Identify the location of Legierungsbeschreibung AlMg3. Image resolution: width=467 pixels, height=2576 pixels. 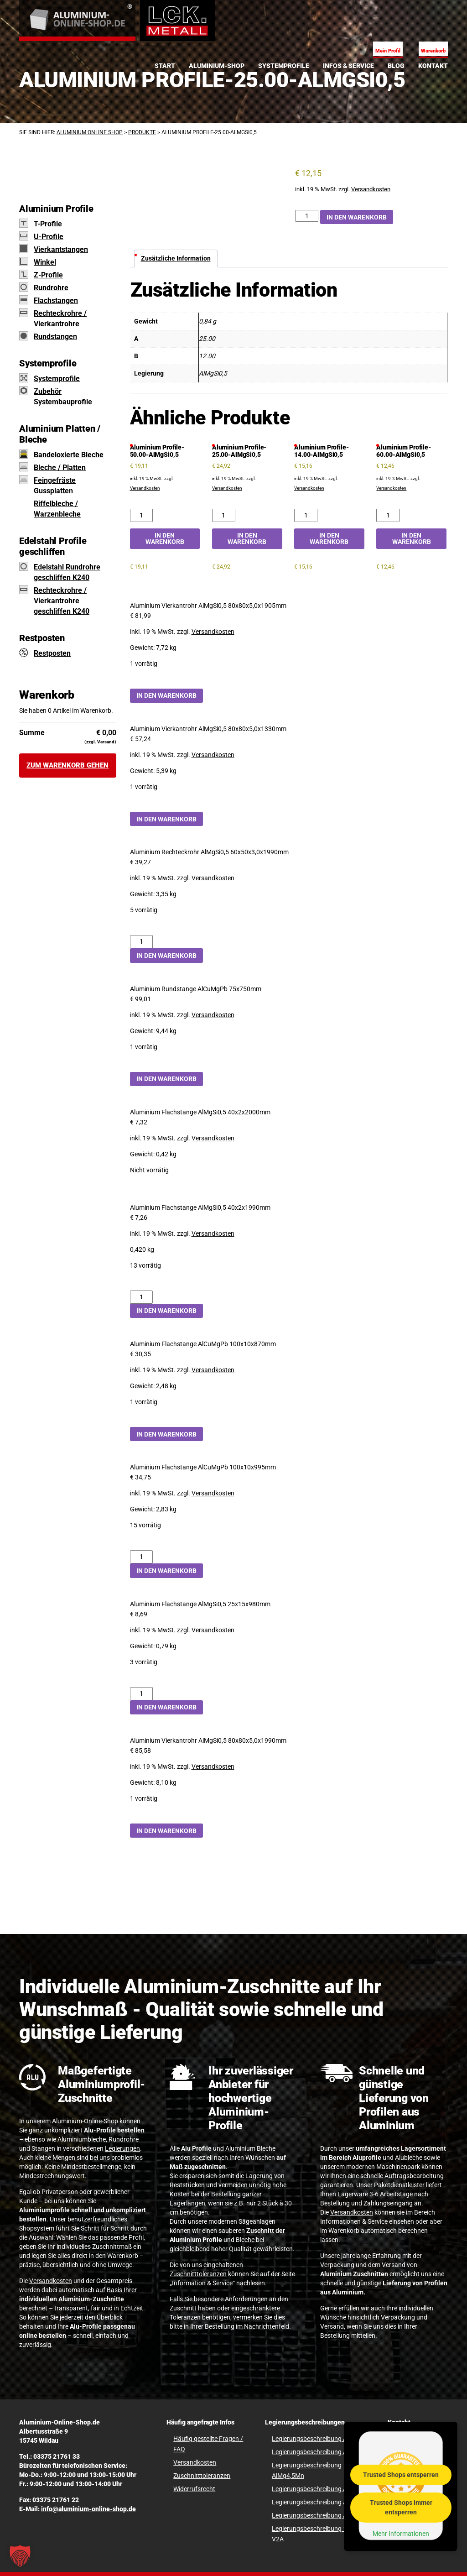
(316, 2452).